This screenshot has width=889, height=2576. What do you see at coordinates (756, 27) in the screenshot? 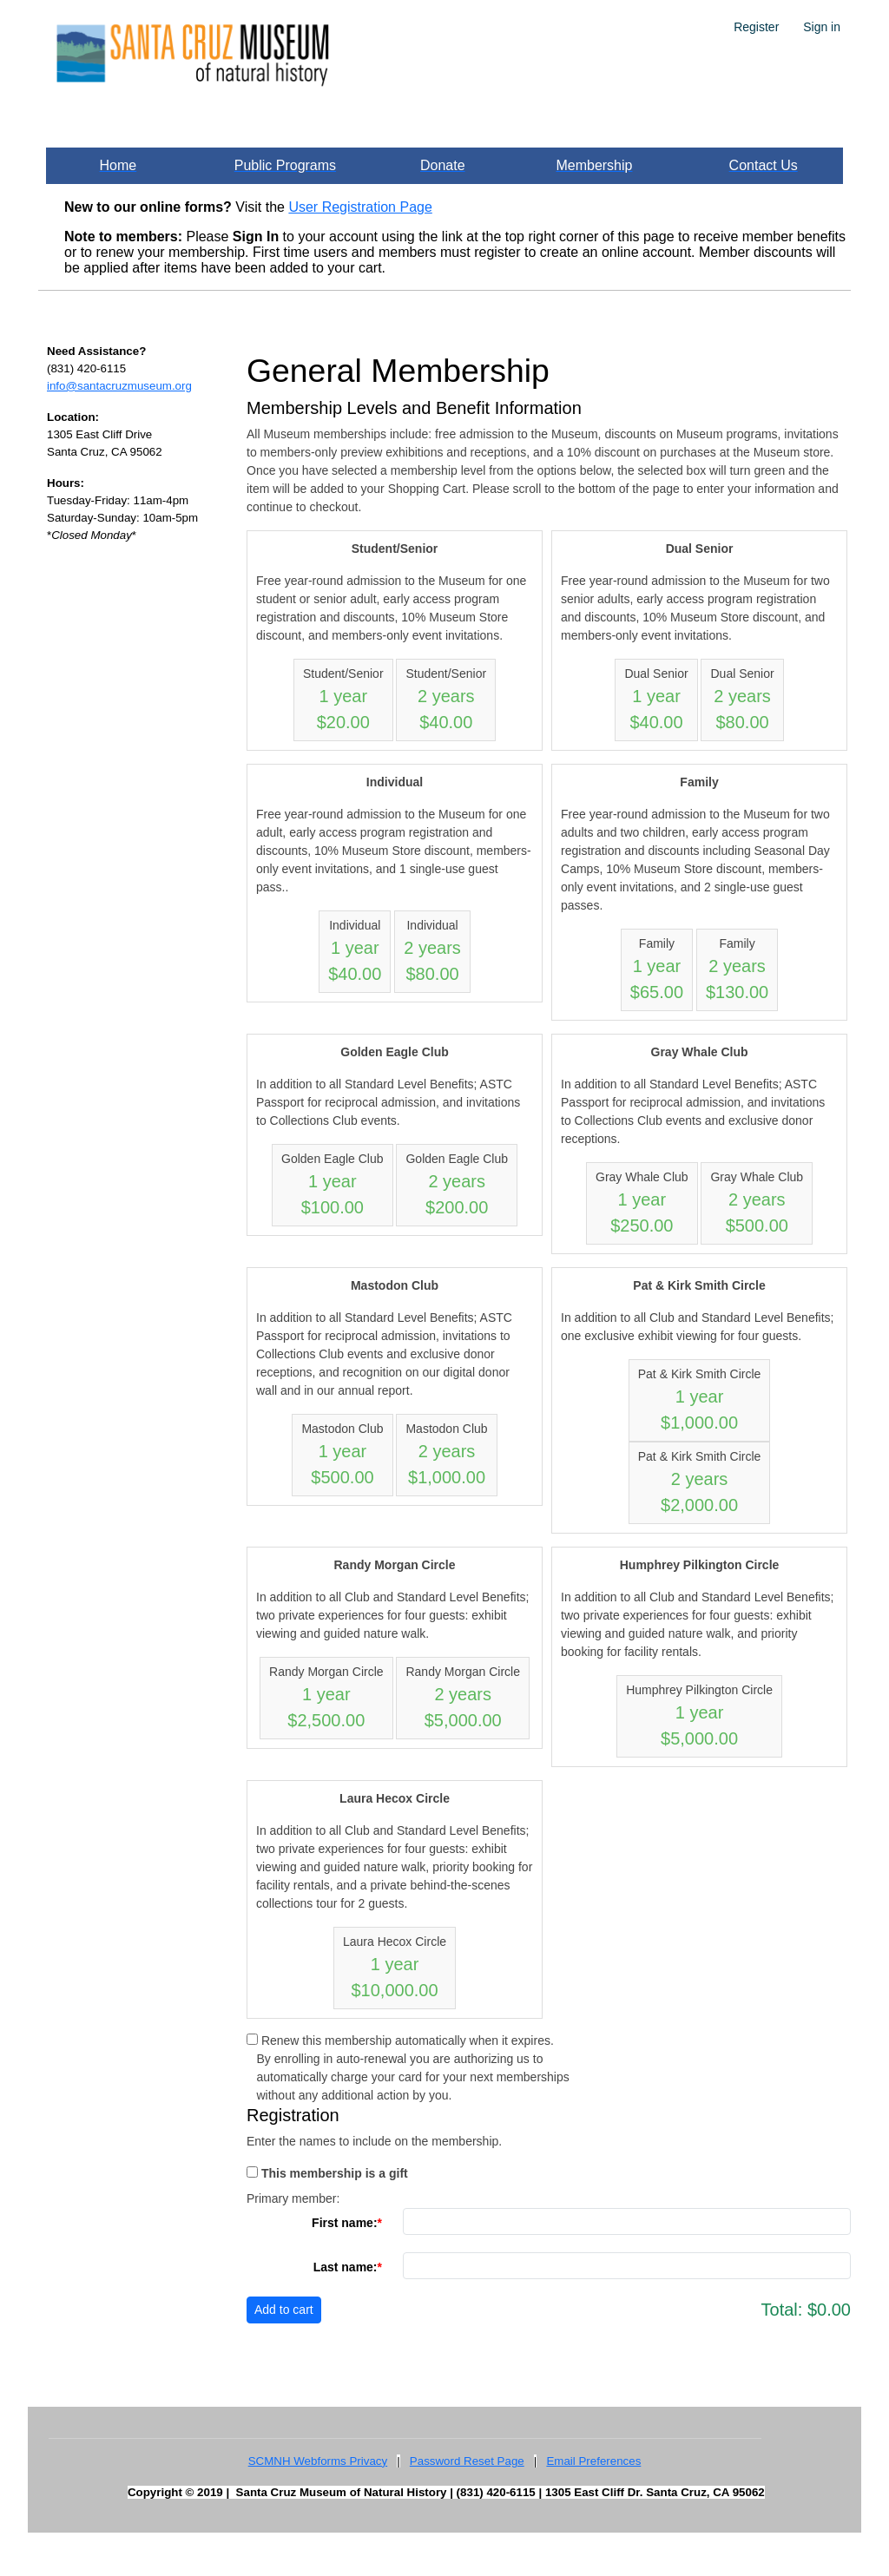
I see `Register` at bounding box center [756, 27].